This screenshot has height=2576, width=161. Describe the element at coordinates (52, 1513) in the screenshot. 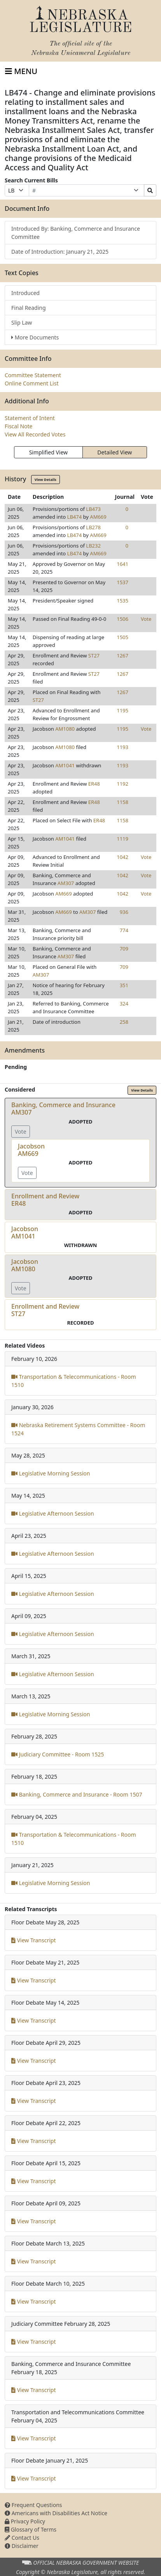

I see `Legislative Afternoon Session` at that location.